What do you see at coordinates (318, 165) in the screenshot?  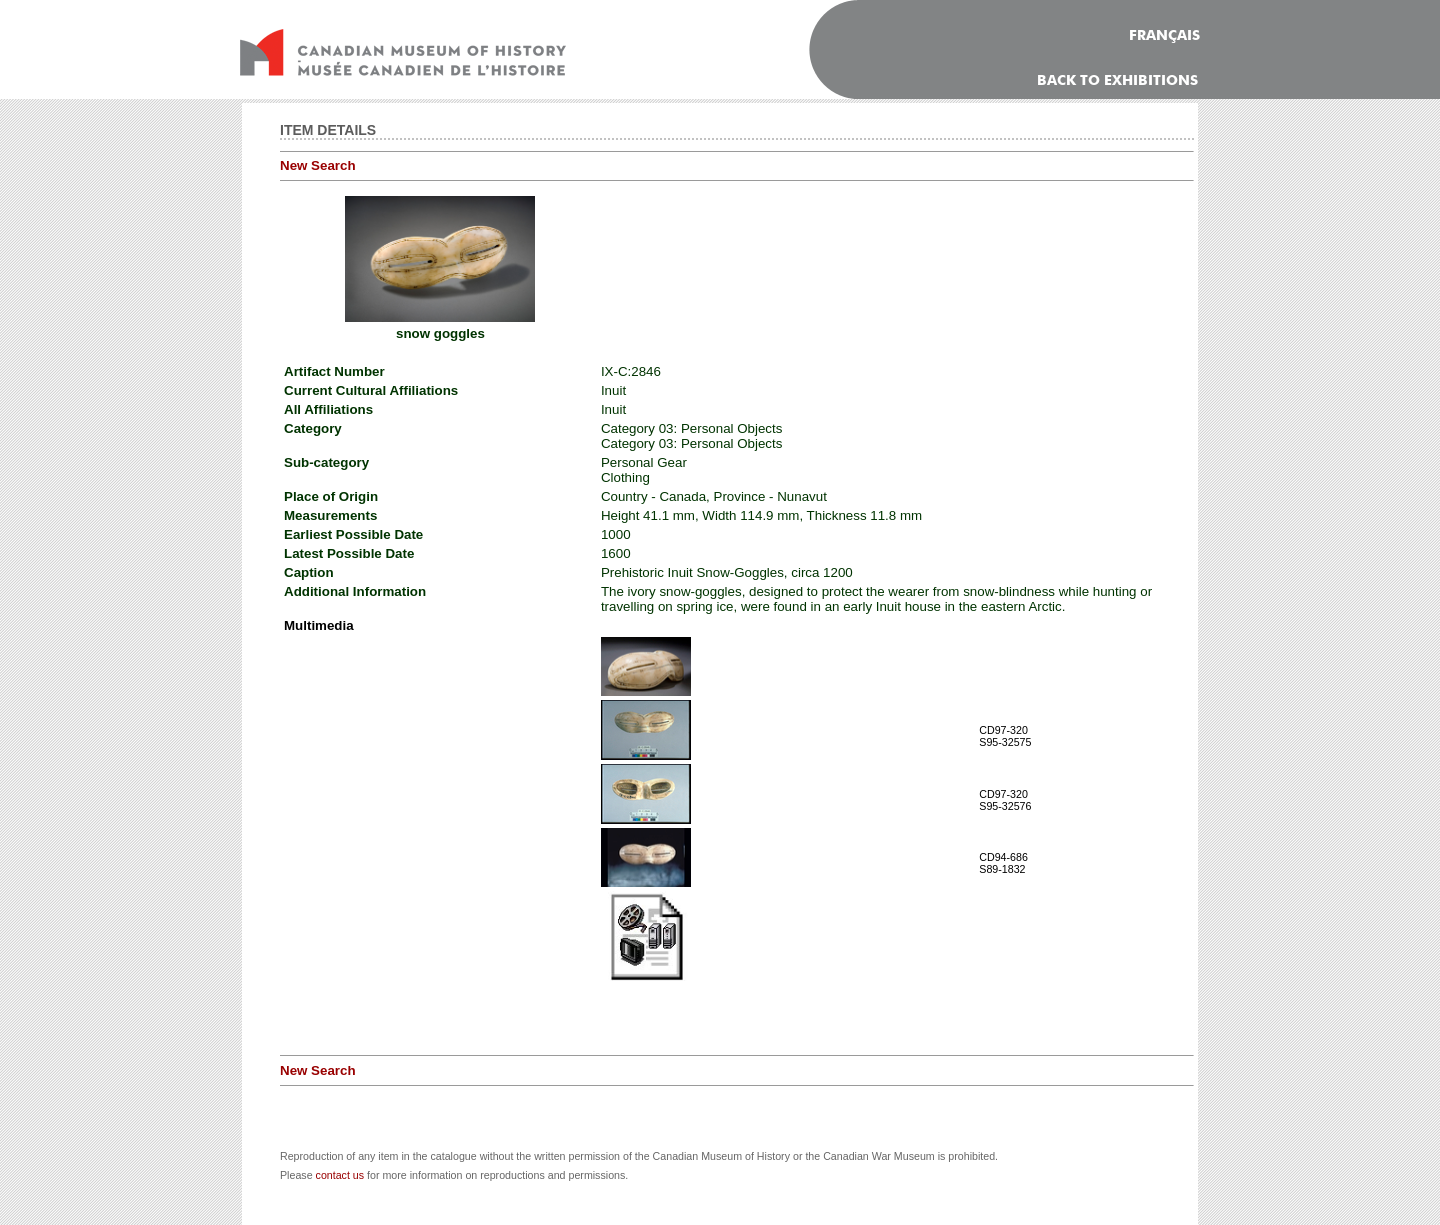 I see `New Search` at bounding box center [318, 165].